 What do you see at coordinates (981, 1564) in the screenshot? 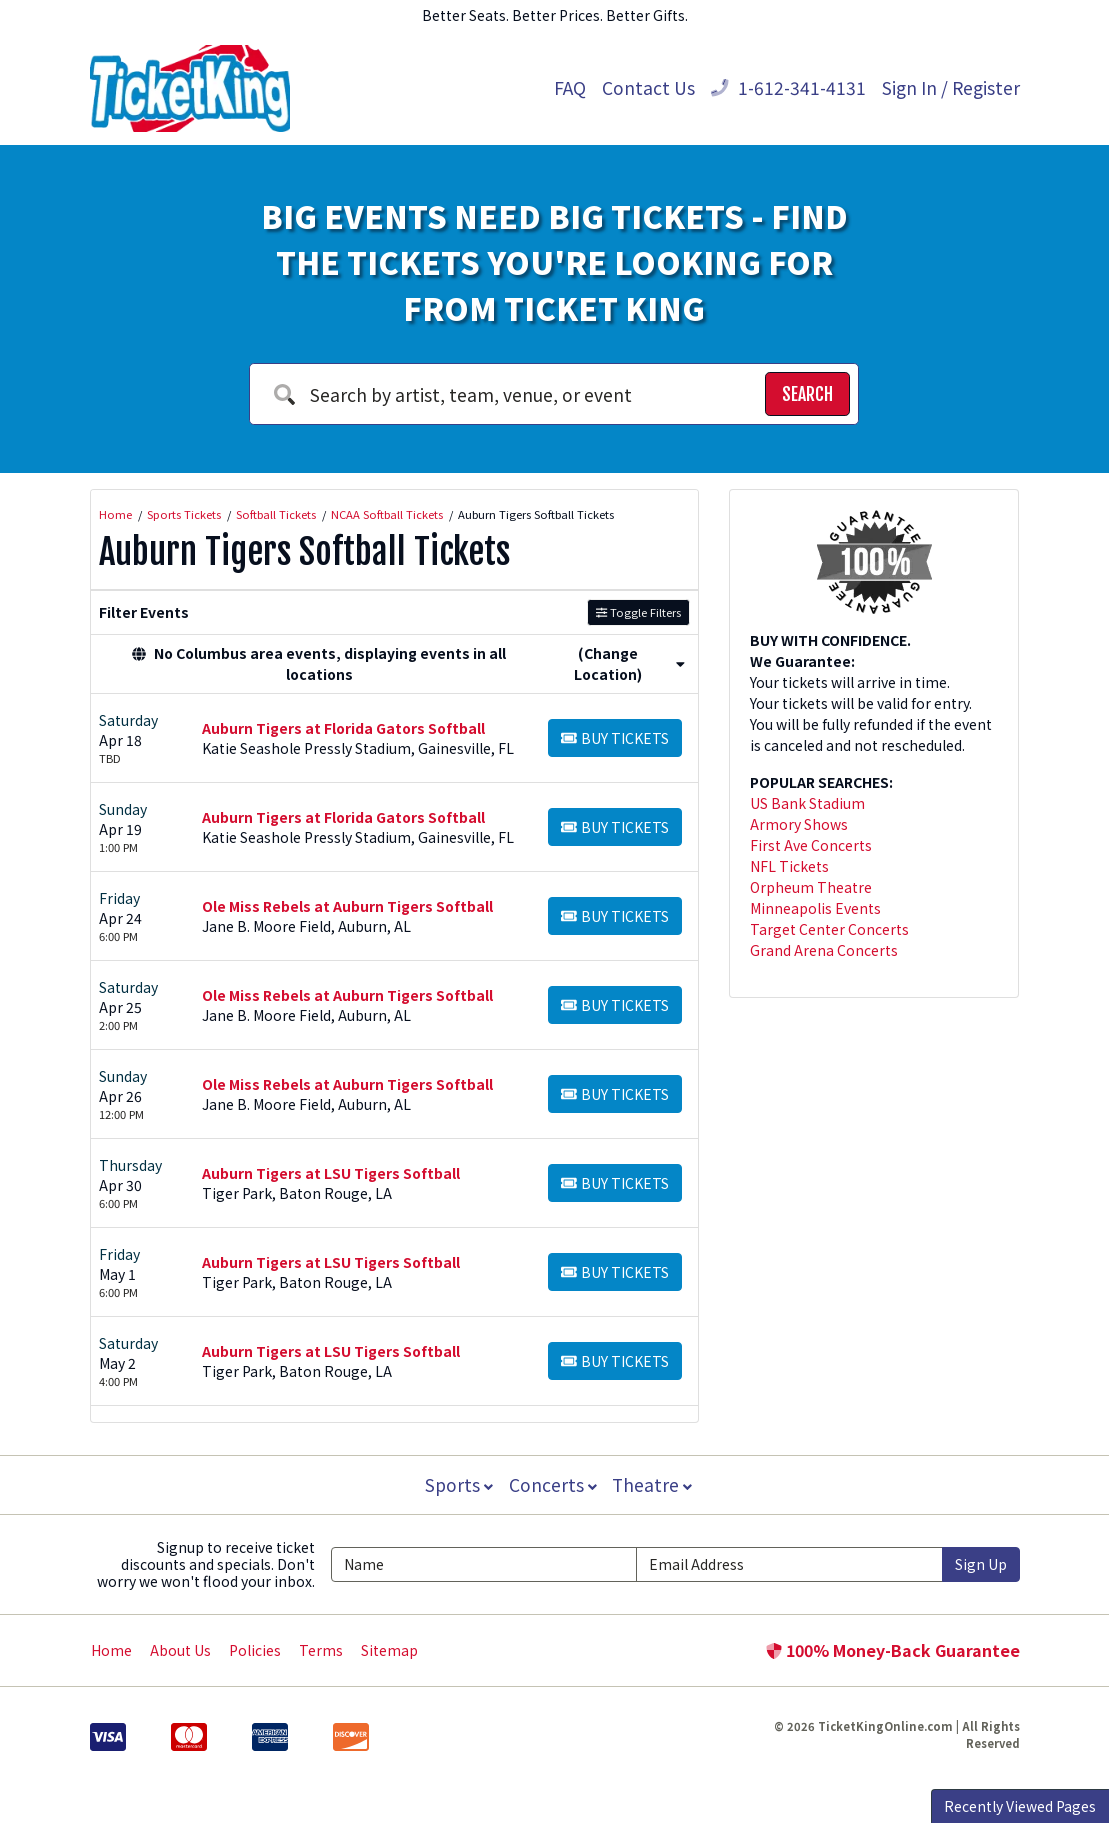
I see `Sign Up` at bounding box center [981, 1564].